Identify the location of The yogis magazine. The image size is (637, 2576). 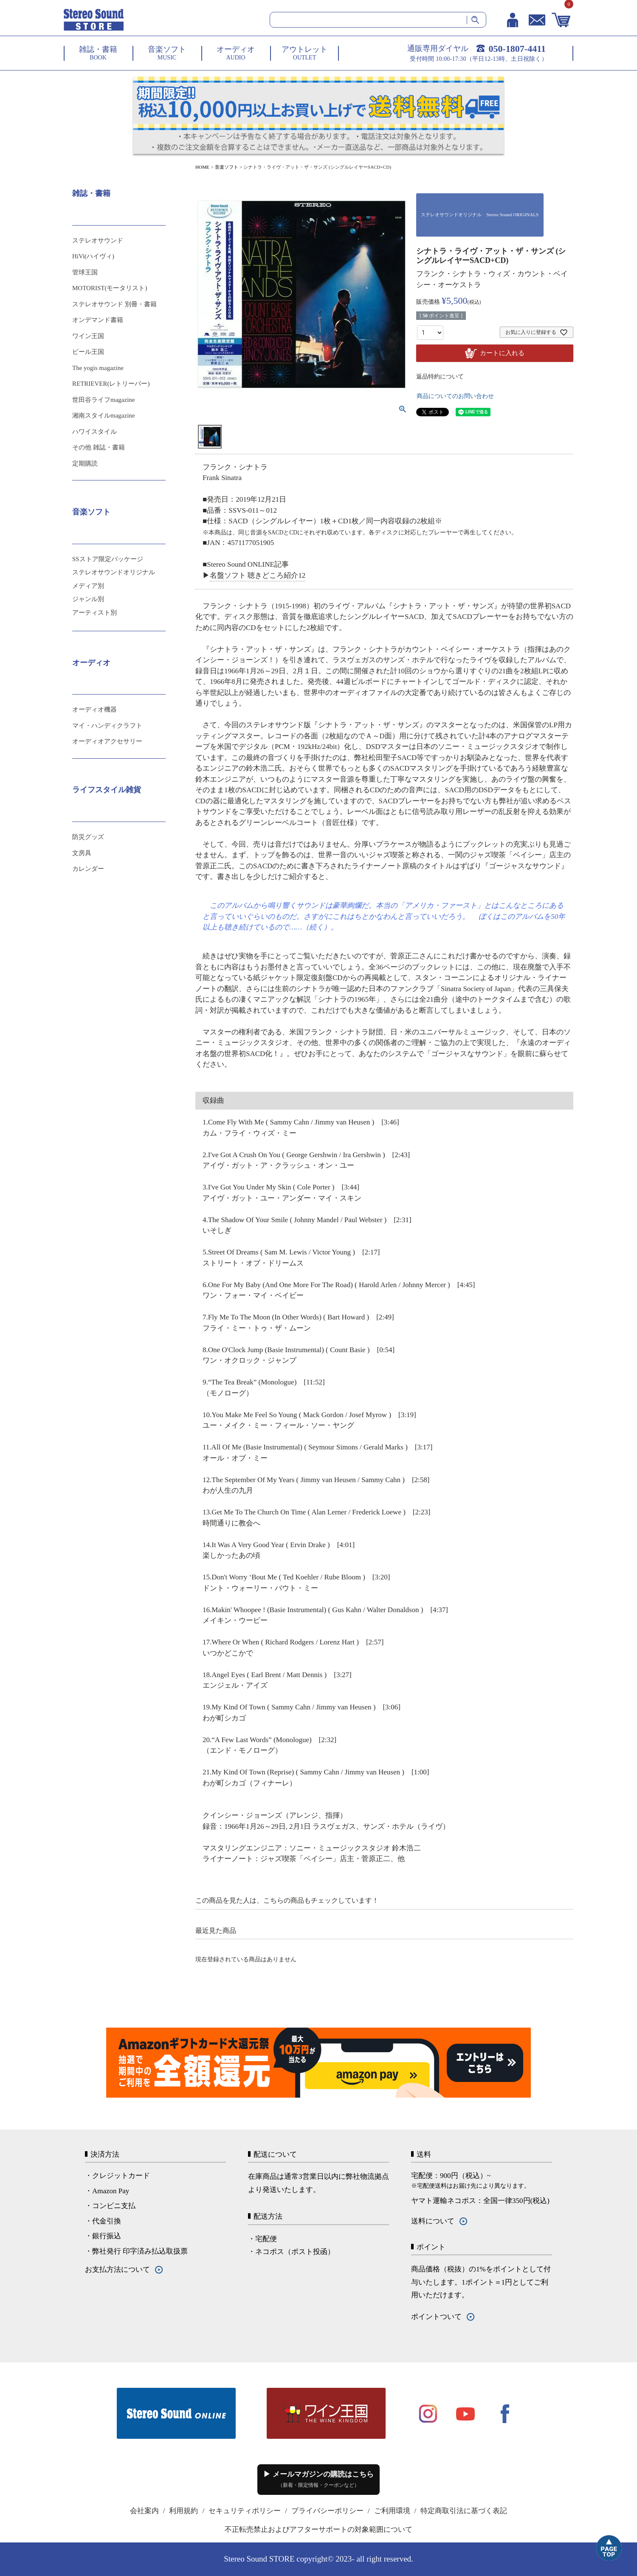
(98, 367).